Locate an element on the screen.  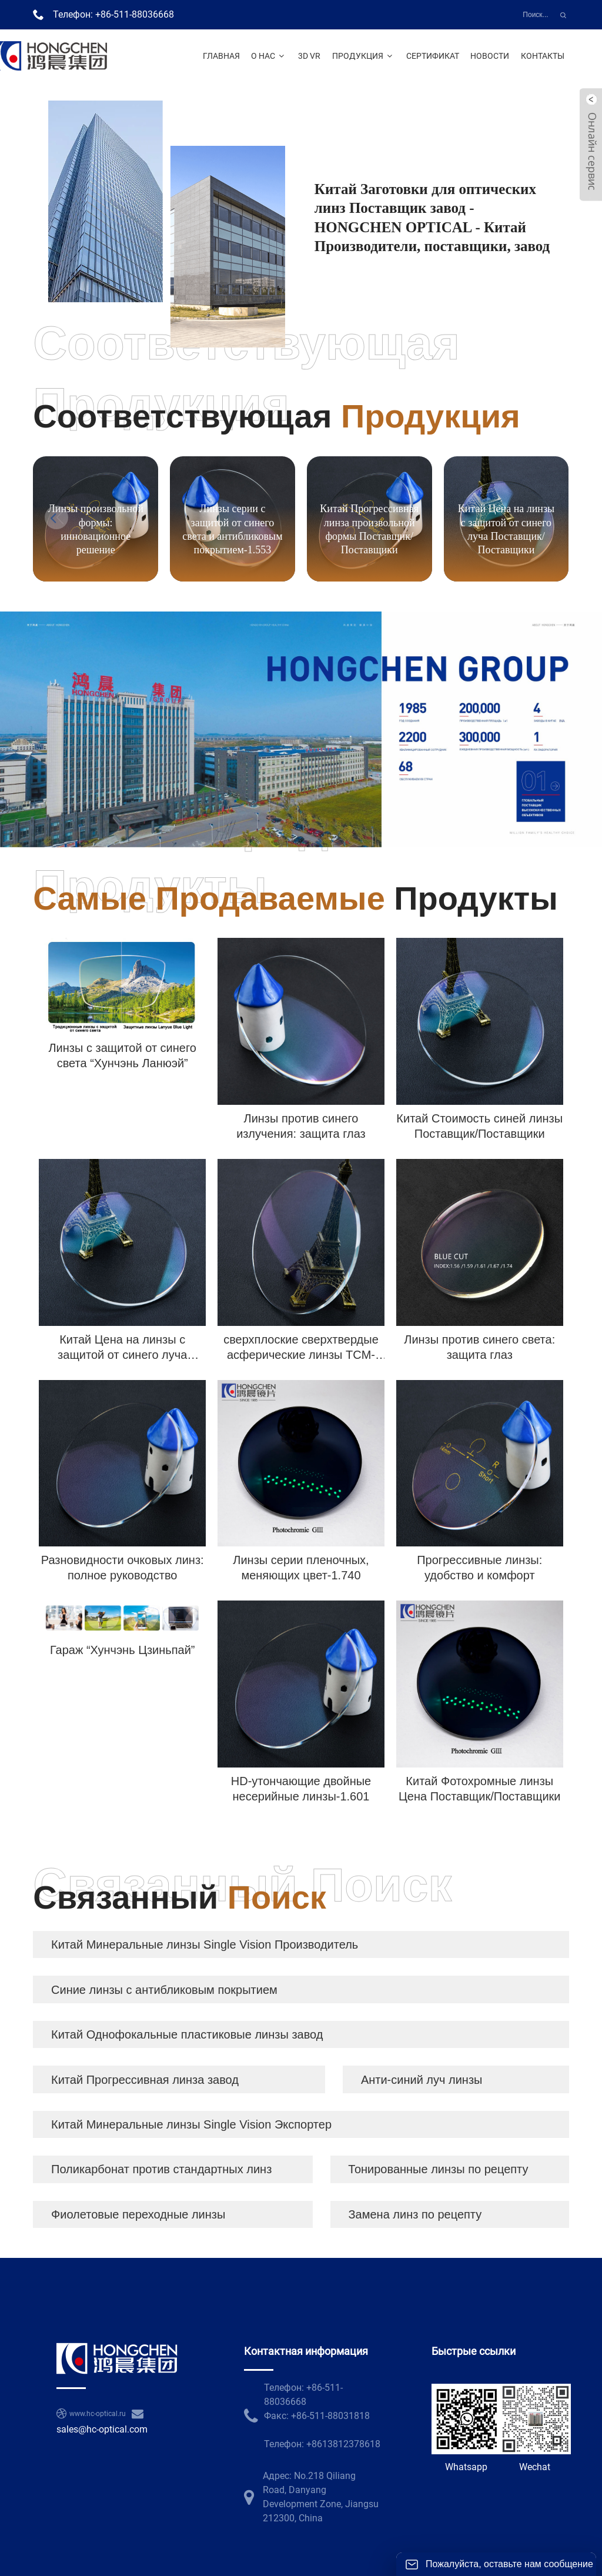
Китай Минеральные линзы Single Vision Производитель is located at coordinates (204, 1944).